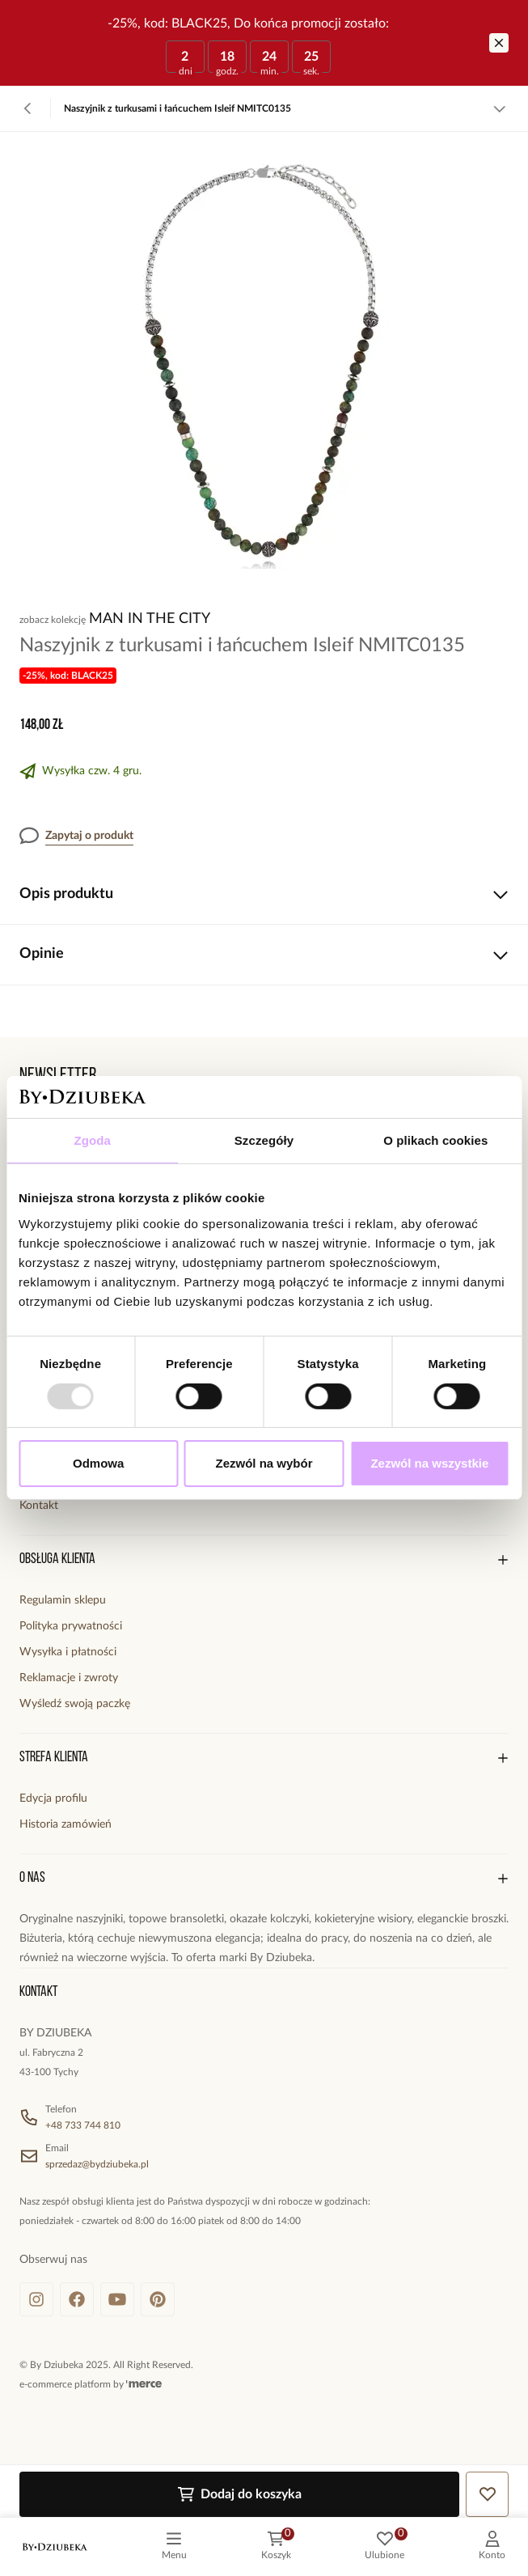 The height and width of the screenshot is (2576, 528). What do you see at coordinates (28, 108) in the screenshot?
I see `[Powrót]` at bounding box center [28, 108].